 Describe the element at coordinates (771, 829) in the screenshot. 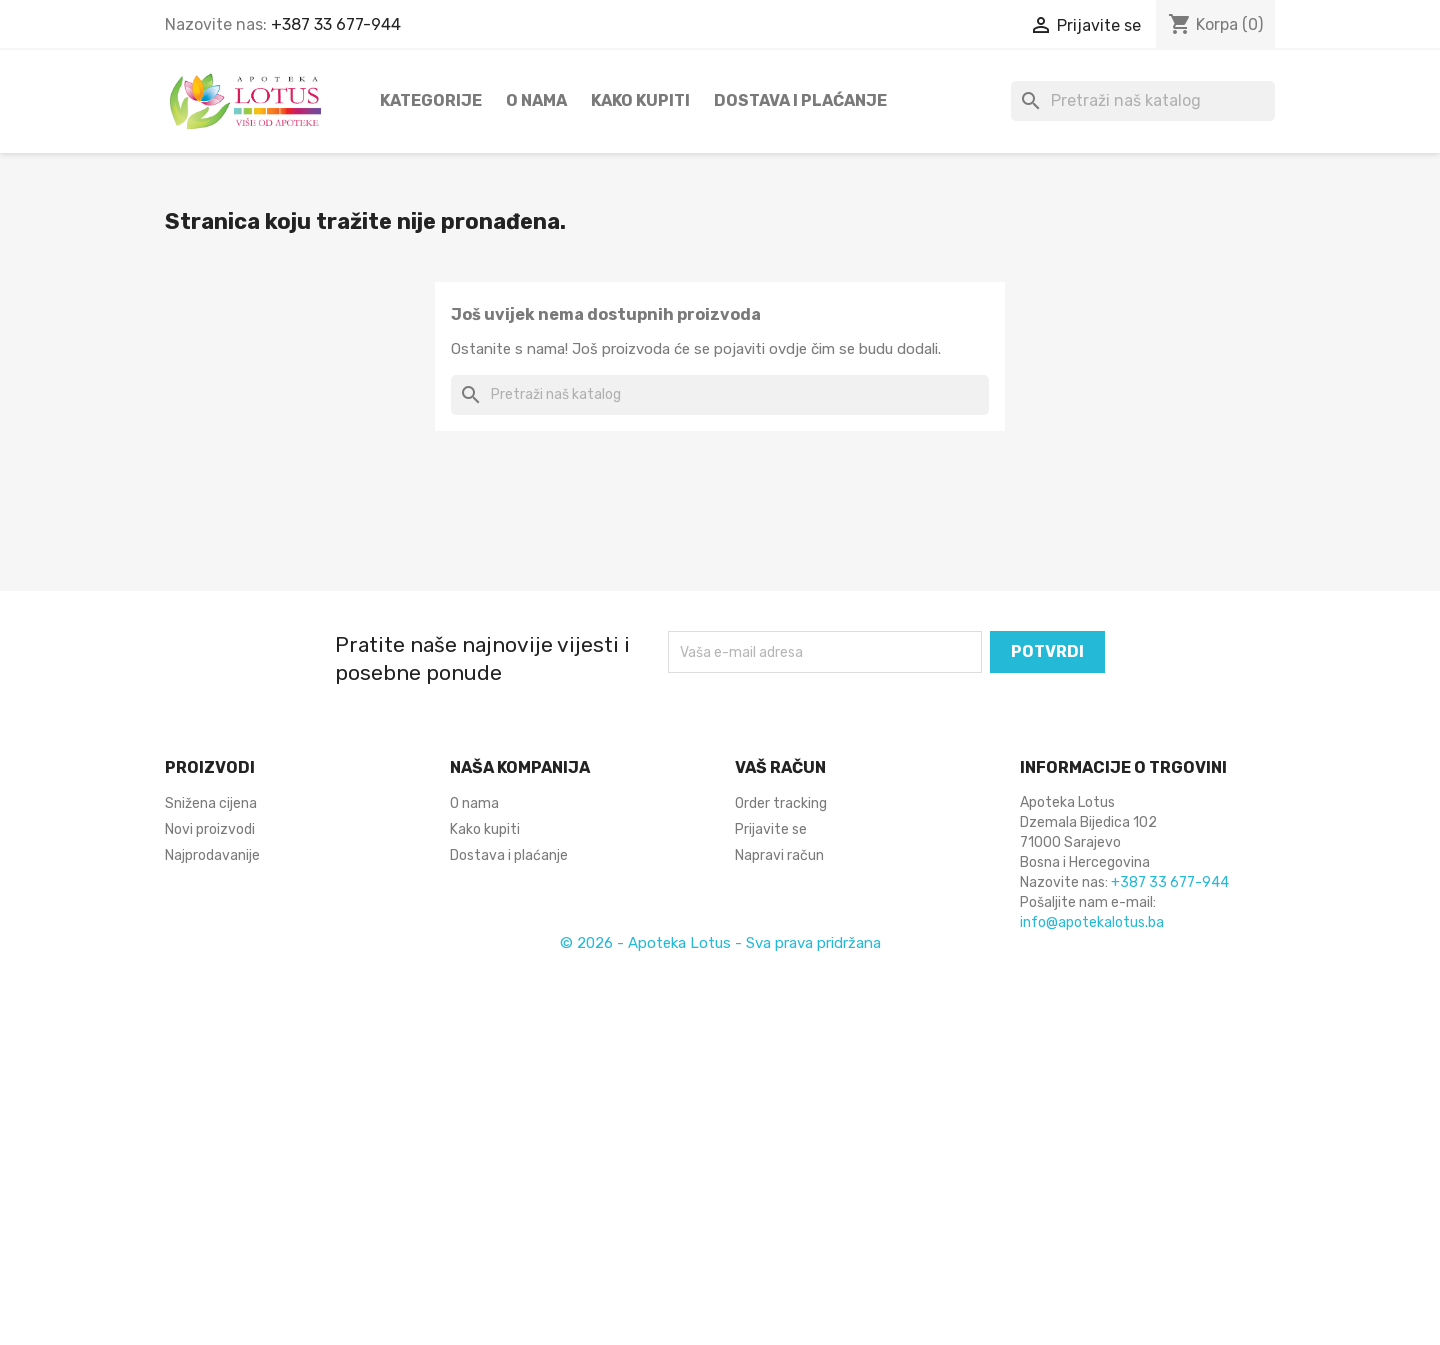

I see `Prijavite se` at that location.